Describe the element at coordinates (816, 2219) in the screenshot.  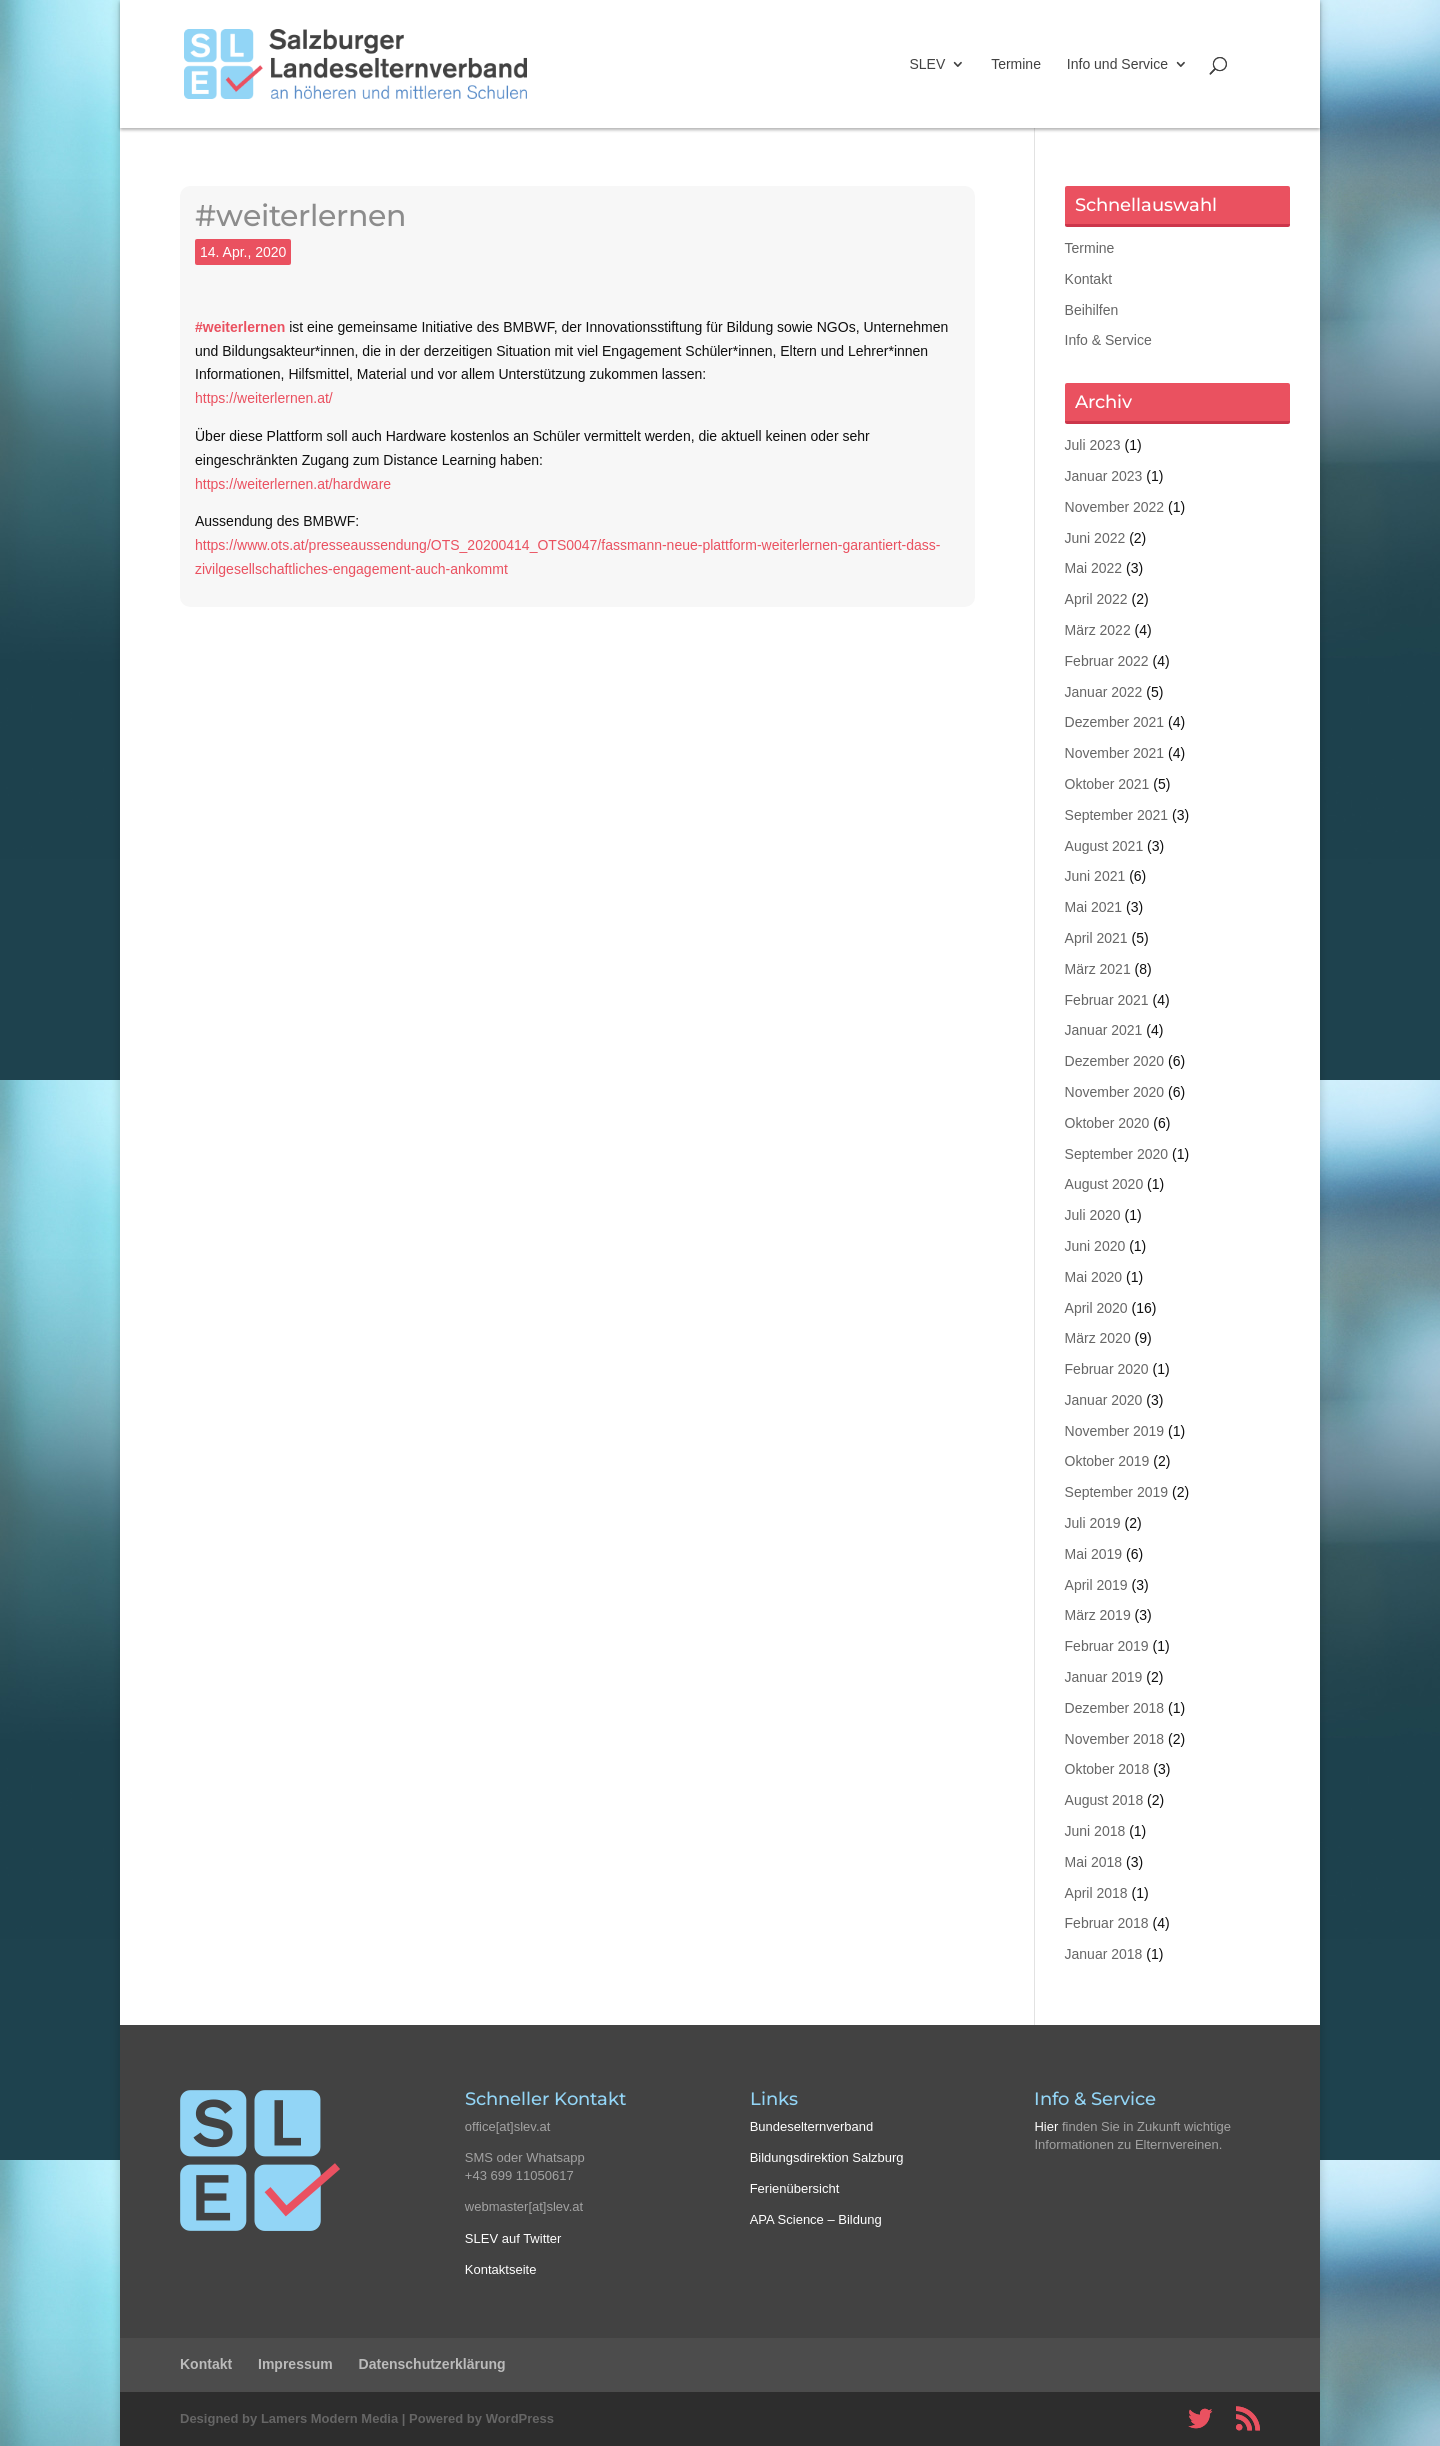
I see `APA Science – Bildung` at that location.